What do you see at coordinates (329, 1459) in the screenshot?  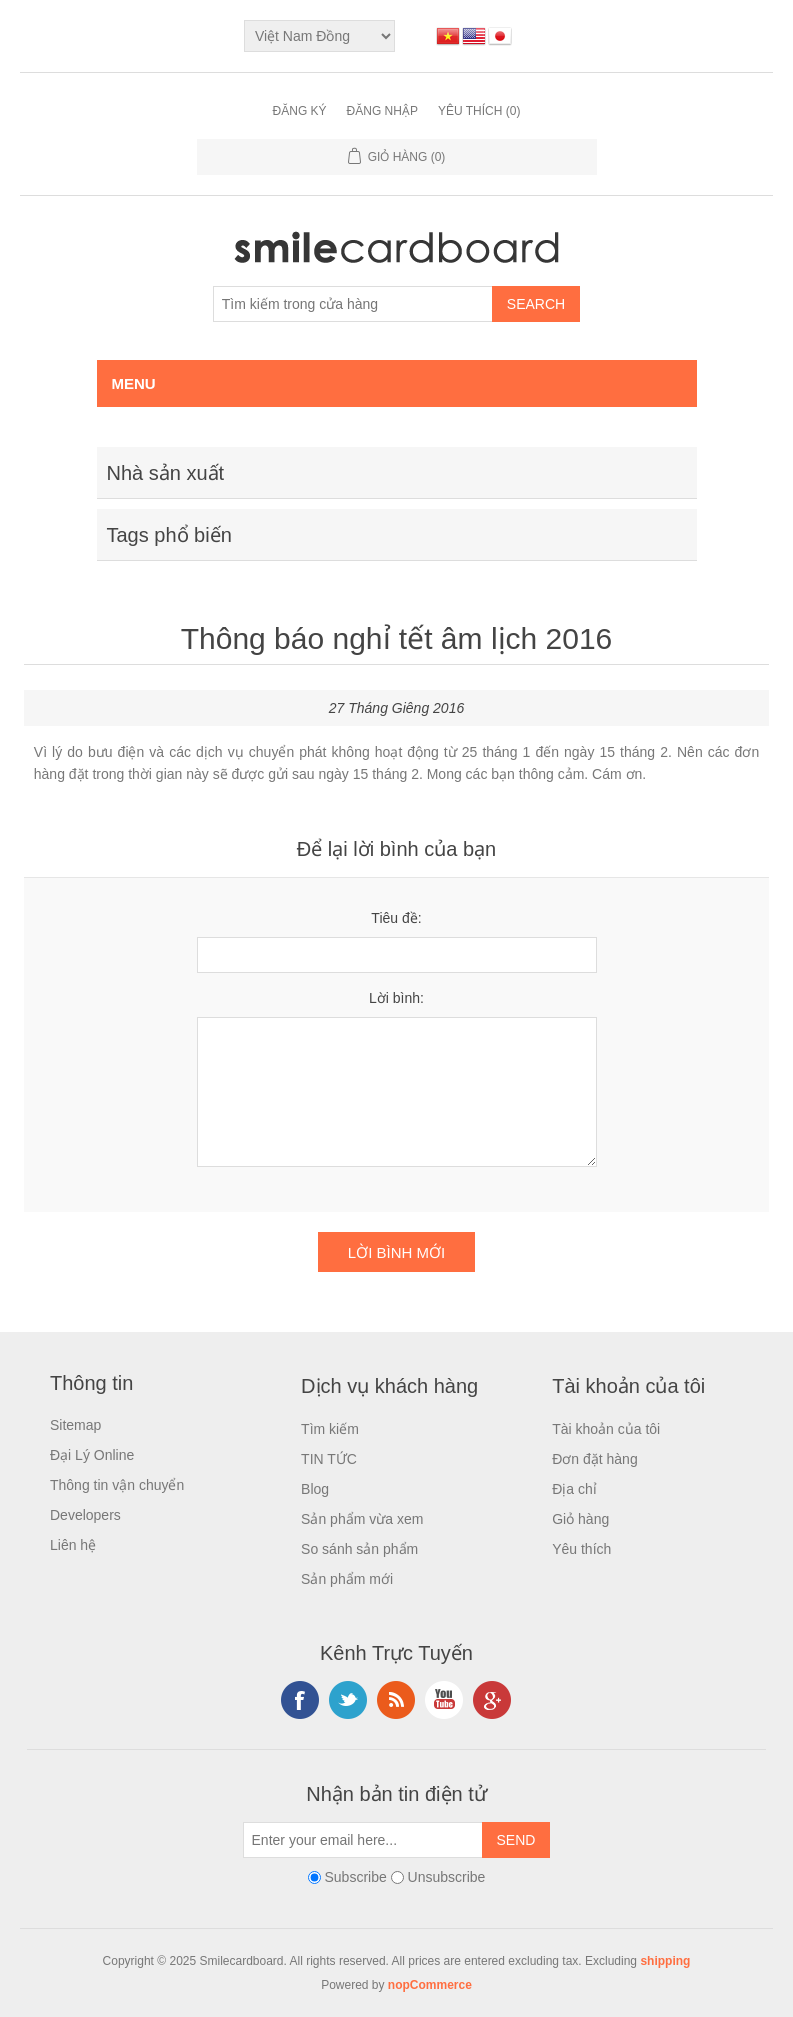 I see `TIN TỨC` at bounding box center [329, 1459].